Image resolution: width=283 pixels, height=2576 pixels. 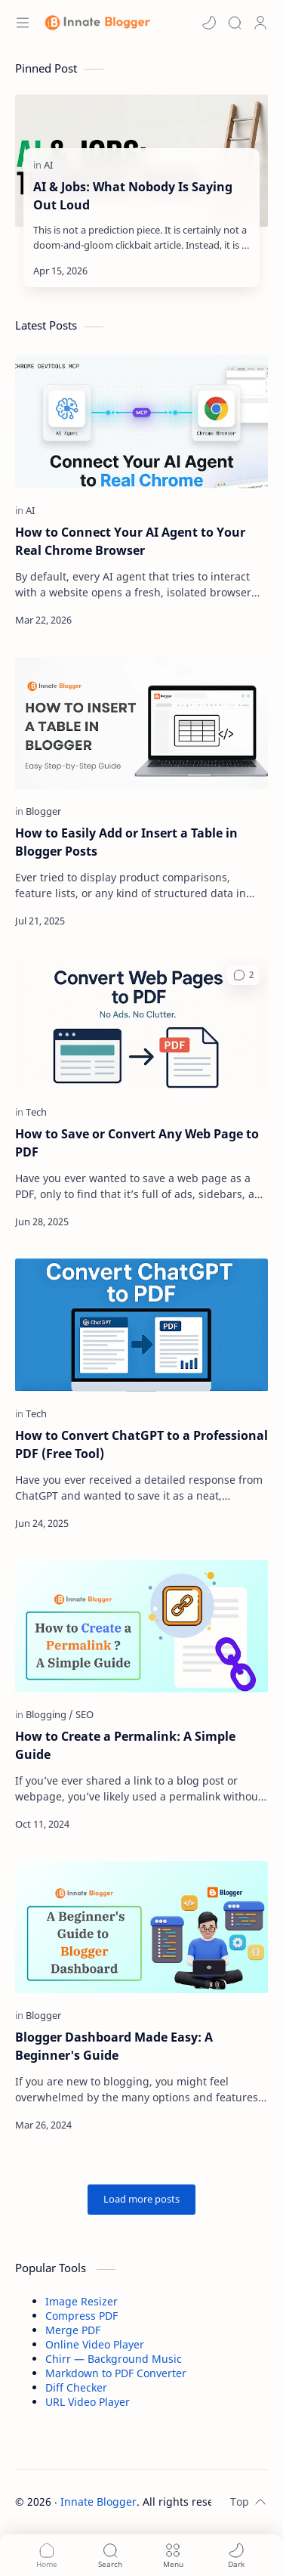 I want to click on How to Create a Permalink: A Simple Guide, so click(x=125, y=1745).